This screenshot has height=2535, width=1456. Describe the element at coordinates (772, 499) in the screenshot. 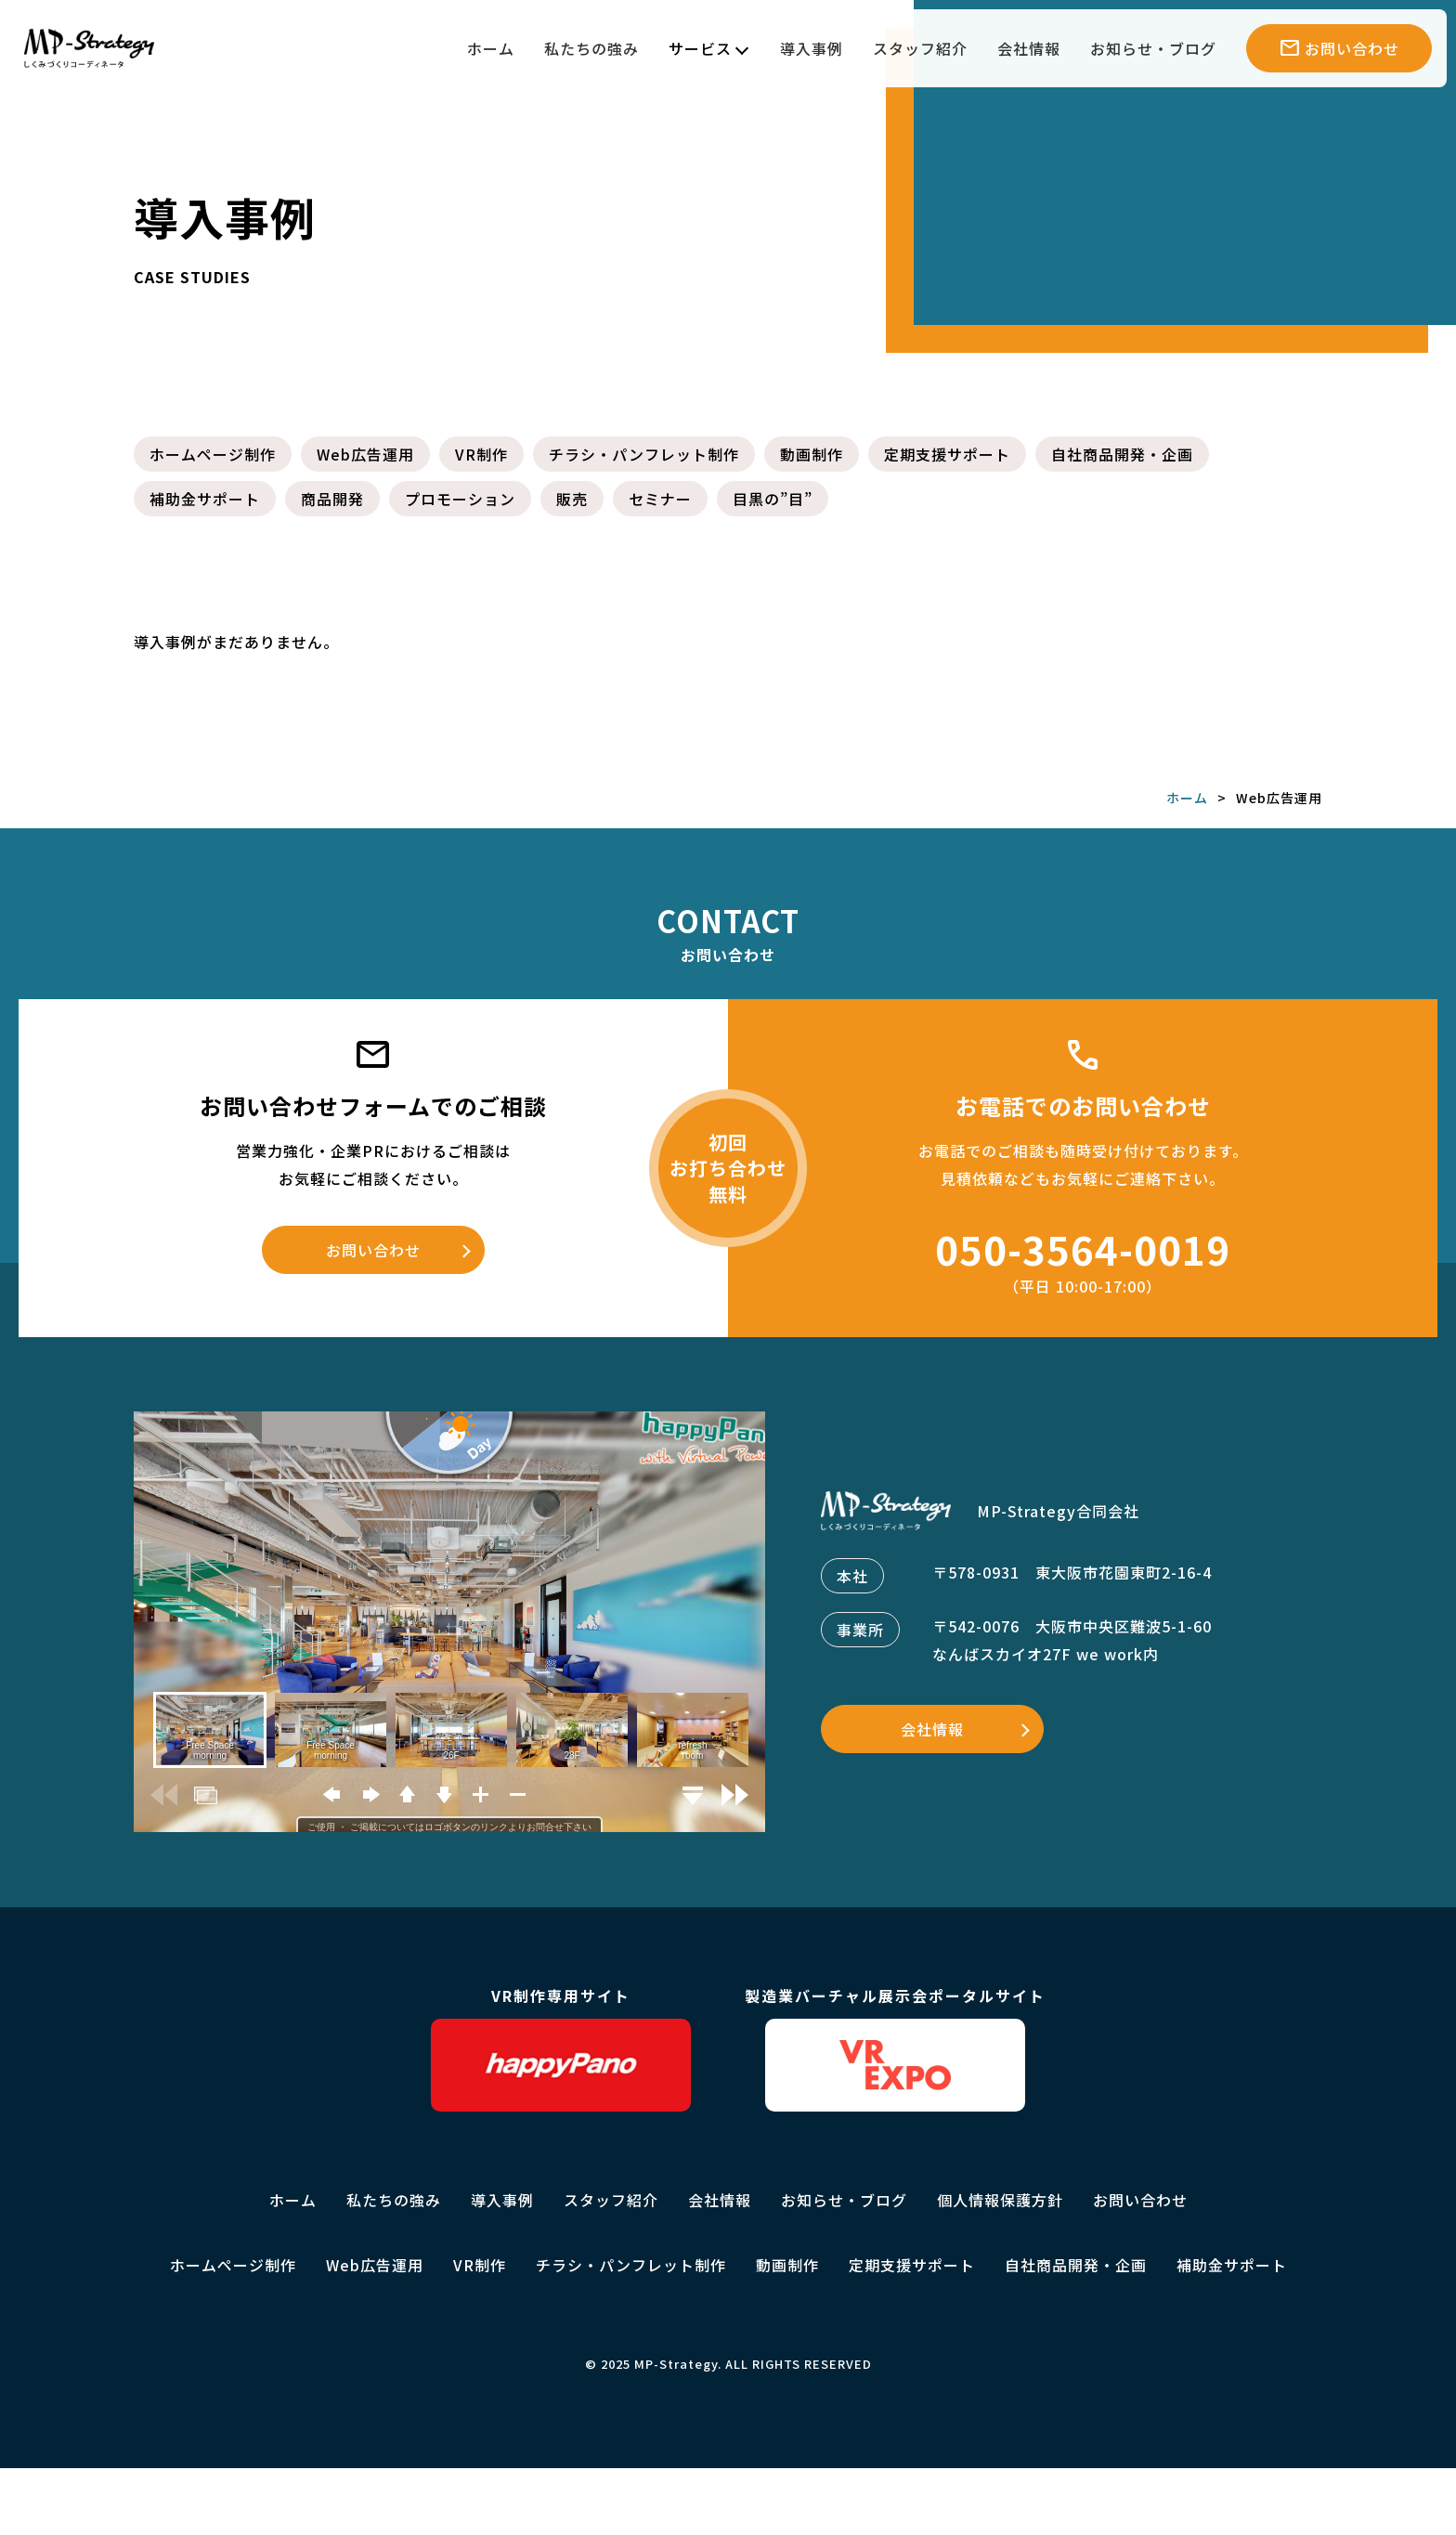

I see `目黒の”目”` at that location.